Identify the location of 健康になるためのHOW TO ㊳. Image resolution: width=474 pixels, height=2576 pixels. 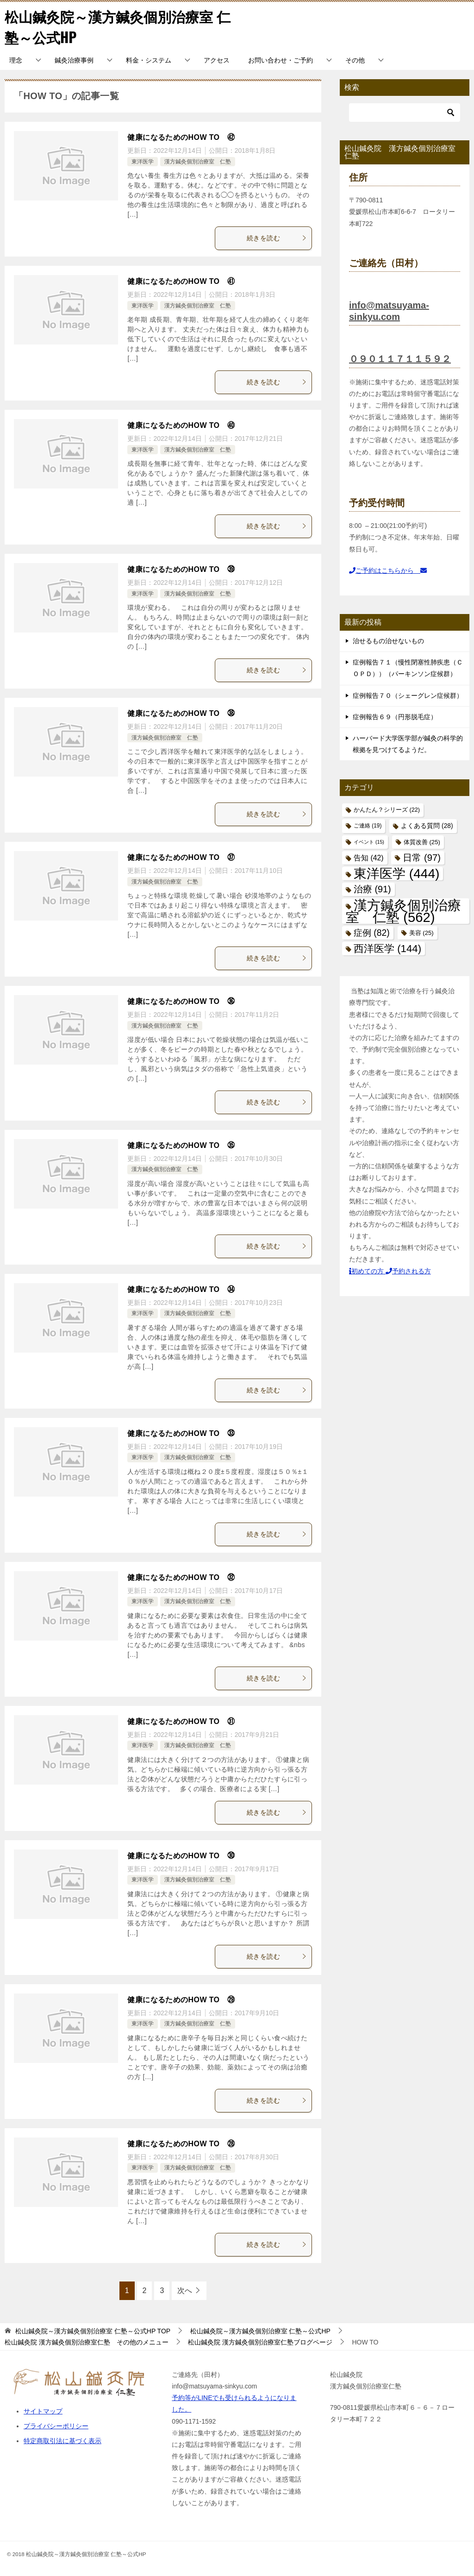
(181, 713).